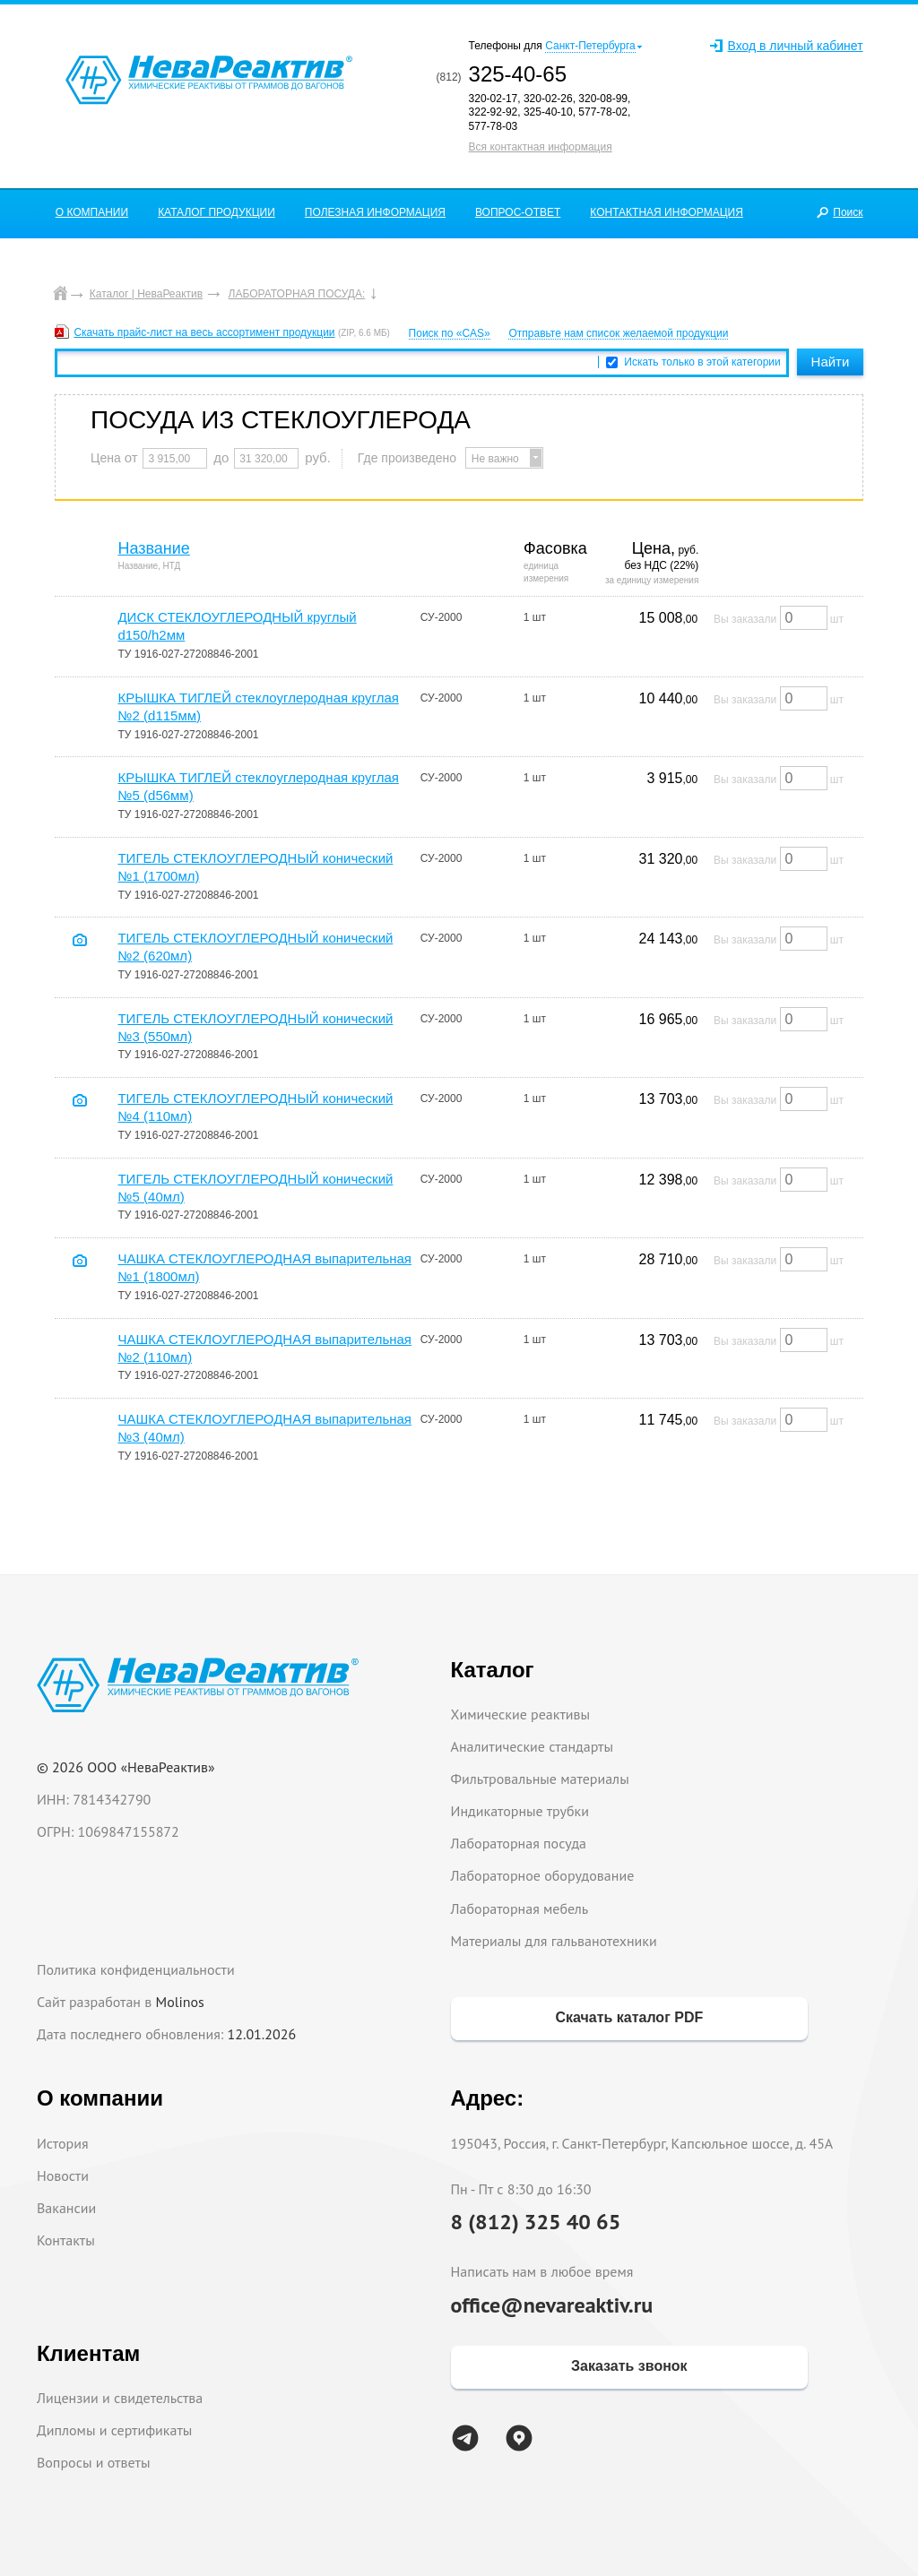 The height and width of the screenshot is (2576, 918). I want to click on Лабораторная посуда, so click(518, 1843).